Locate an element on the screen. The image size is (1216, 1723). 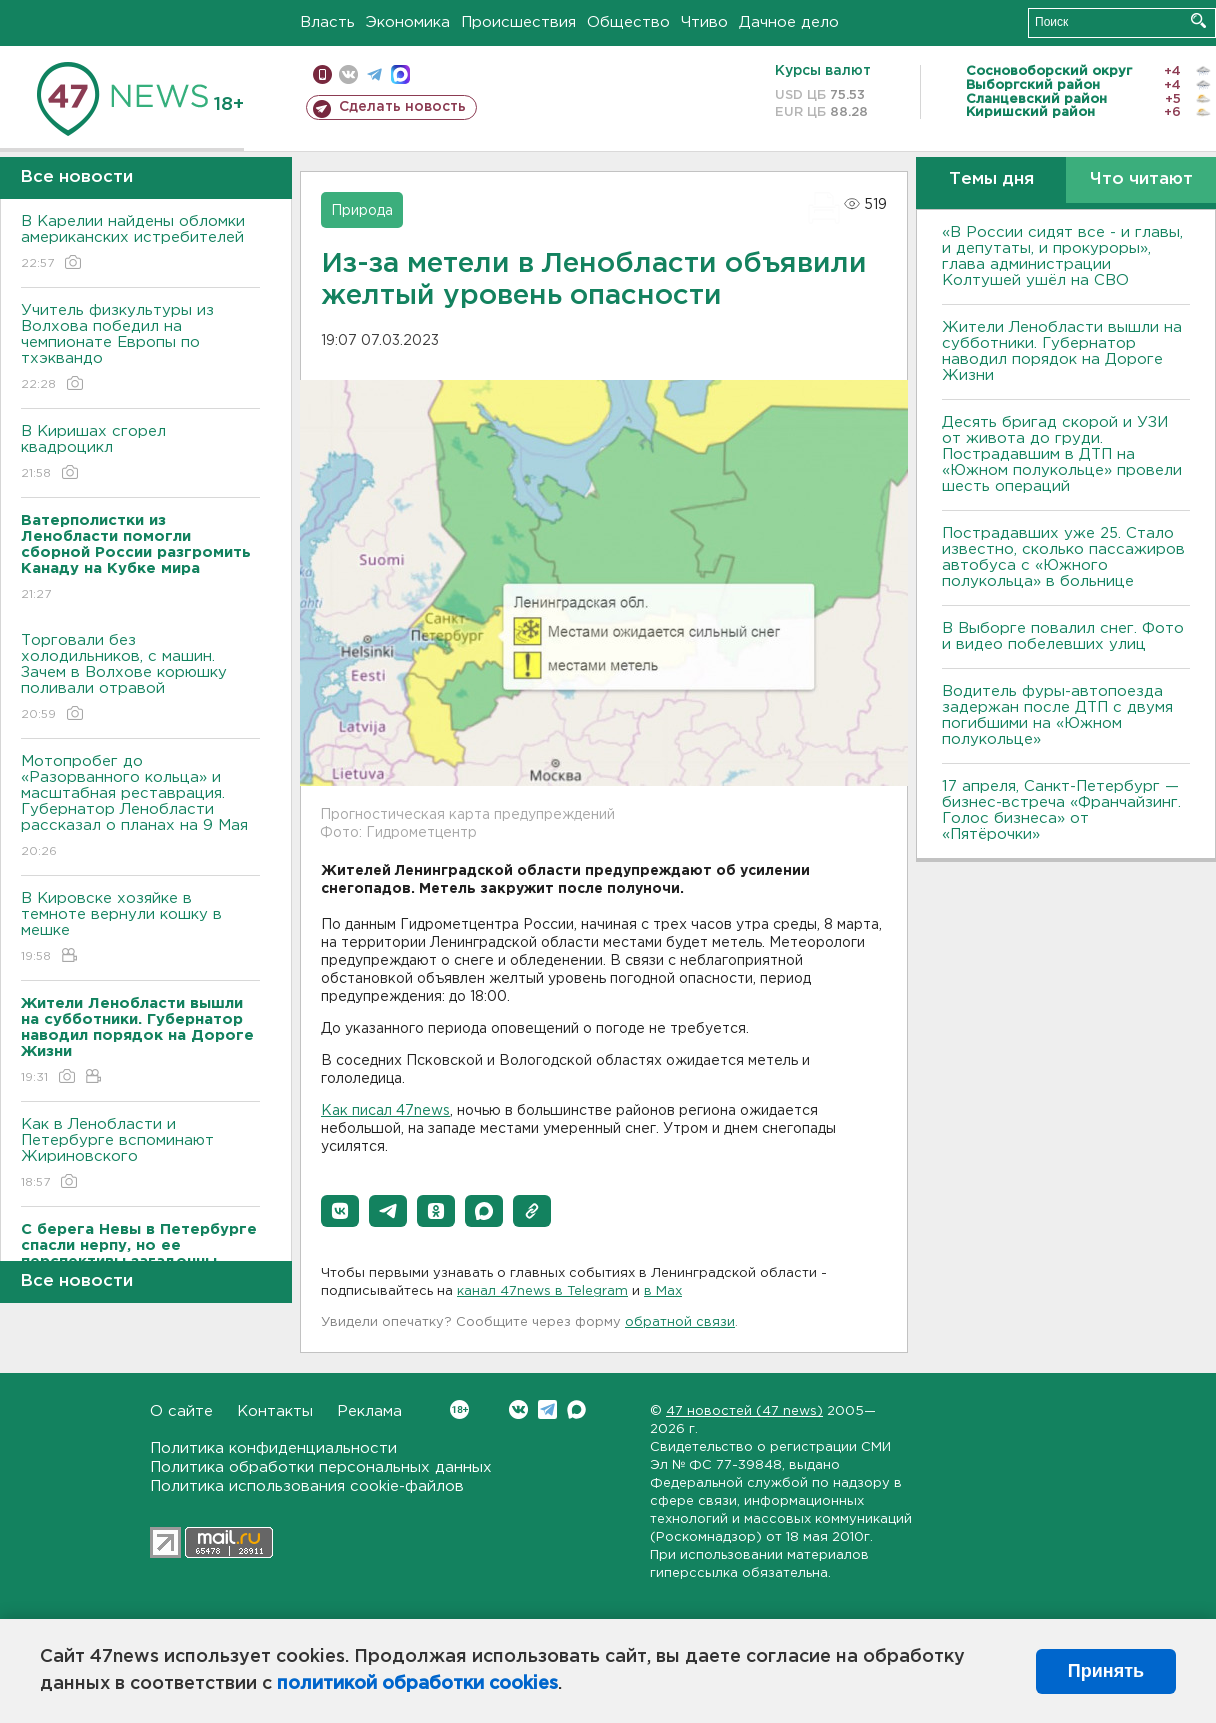
Происшествия is located at coordinates (518, 22).